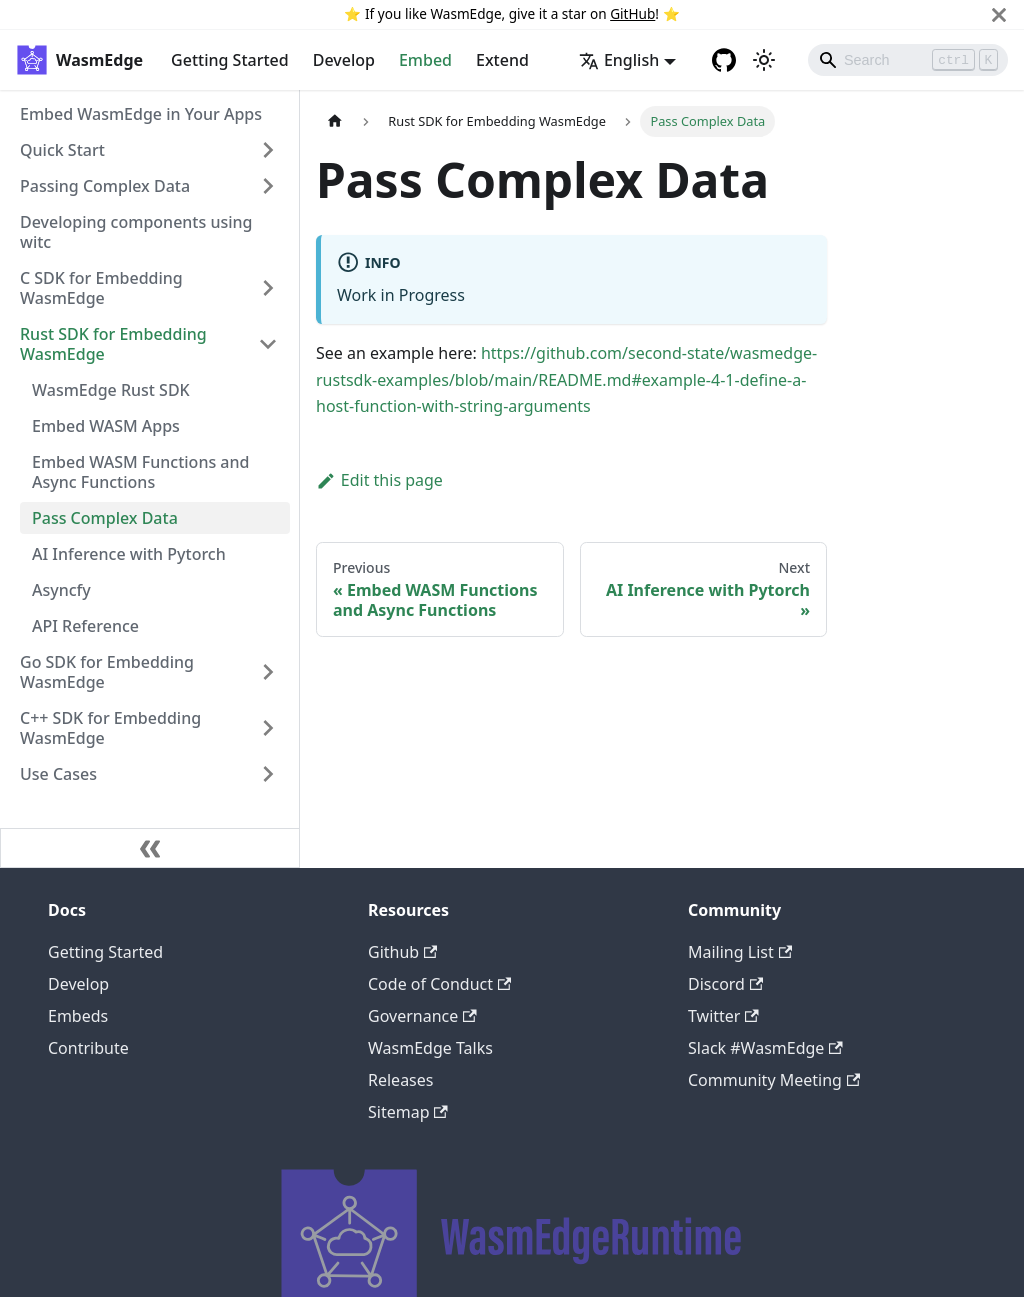  What do you see at coordinates (111, 390) in the screenshot?
I see `WasmEdge Rust SDK` at bounding box center [111, 390].